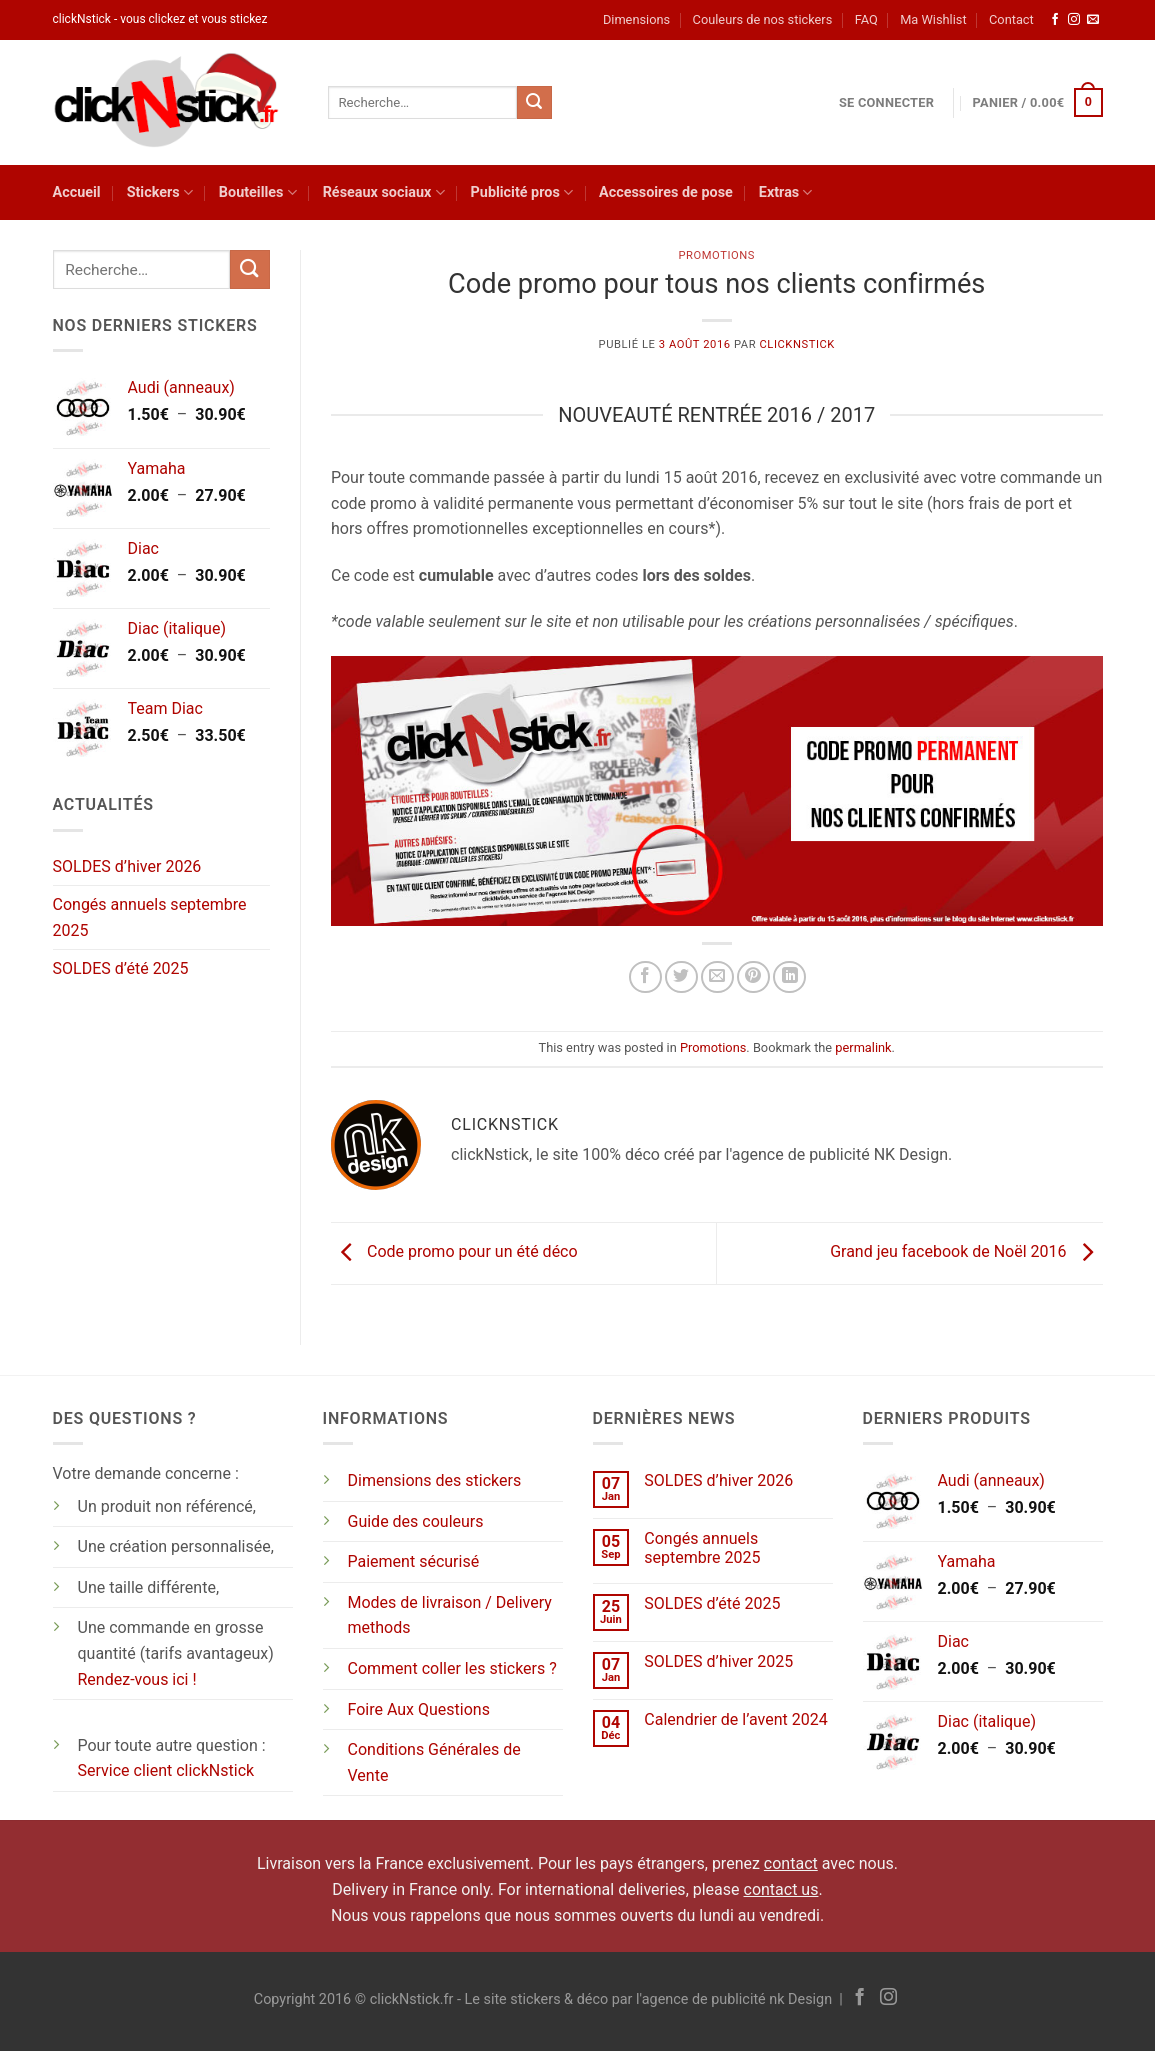  What do you see at coordinates (716, 255) in the screenshot?
I see `Promotions` at bounding box center [716, 255].